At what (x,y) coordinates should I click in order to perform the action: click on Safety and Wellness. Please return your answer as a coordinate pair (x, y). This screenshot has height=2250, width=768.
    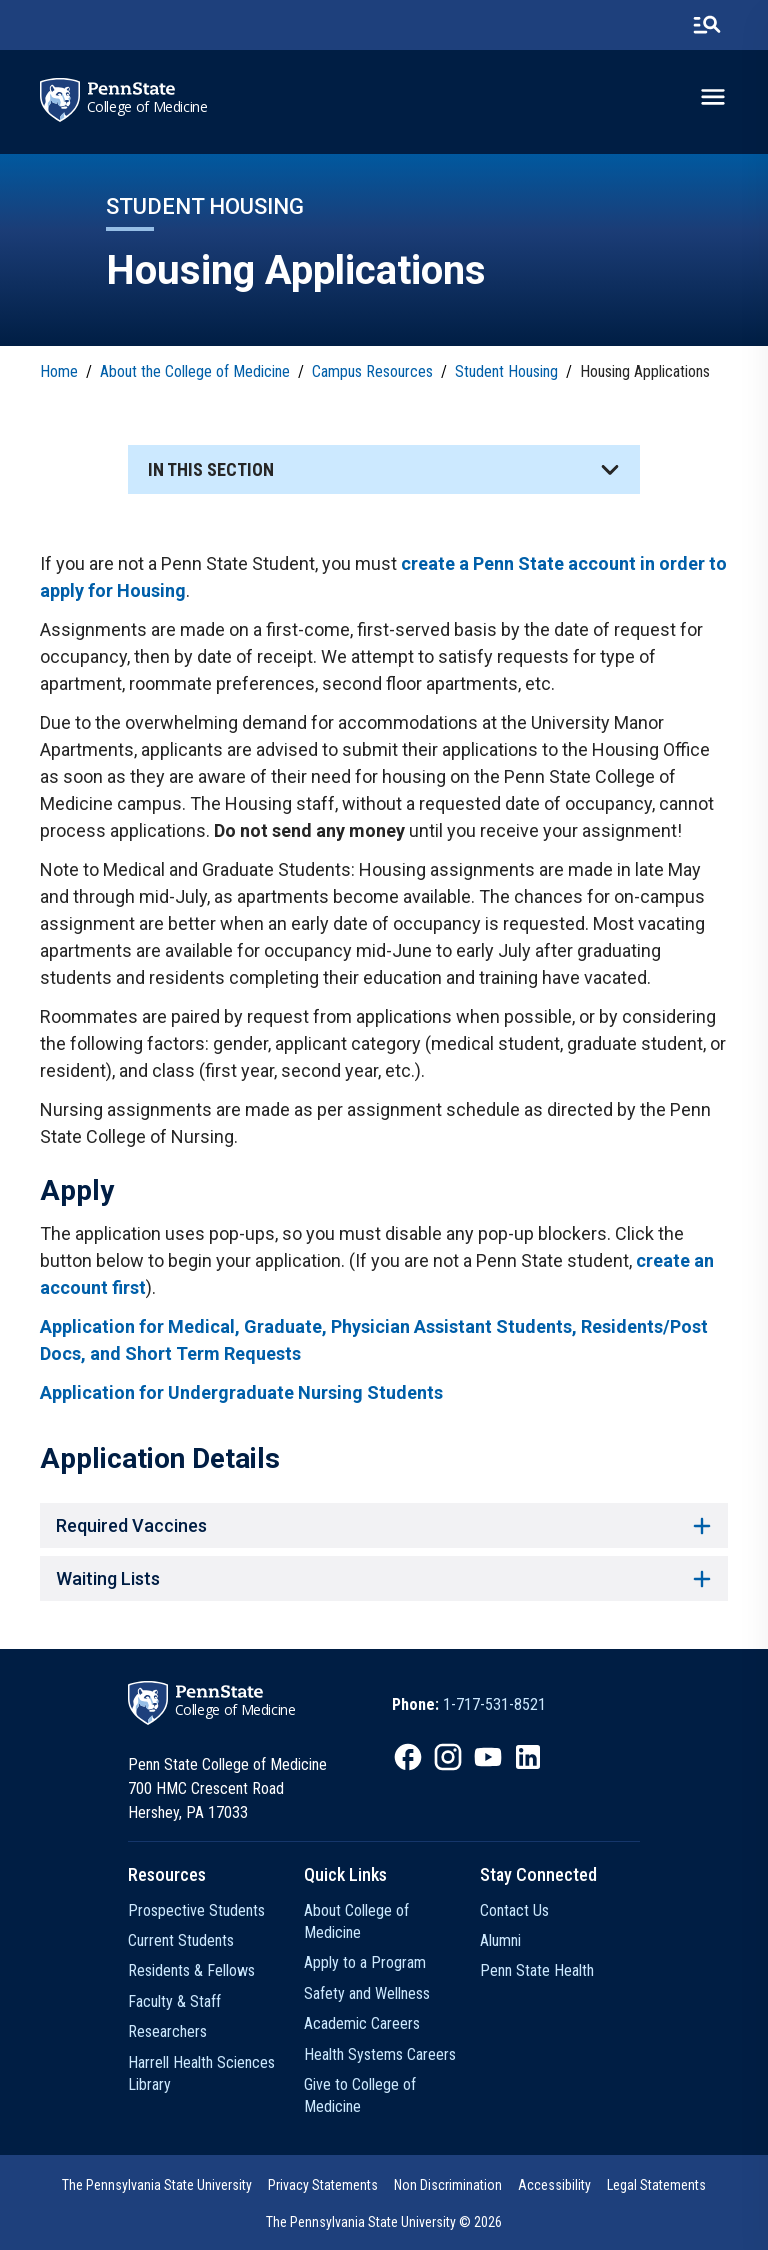
    Looking at the image, I should click on (367, 1993).